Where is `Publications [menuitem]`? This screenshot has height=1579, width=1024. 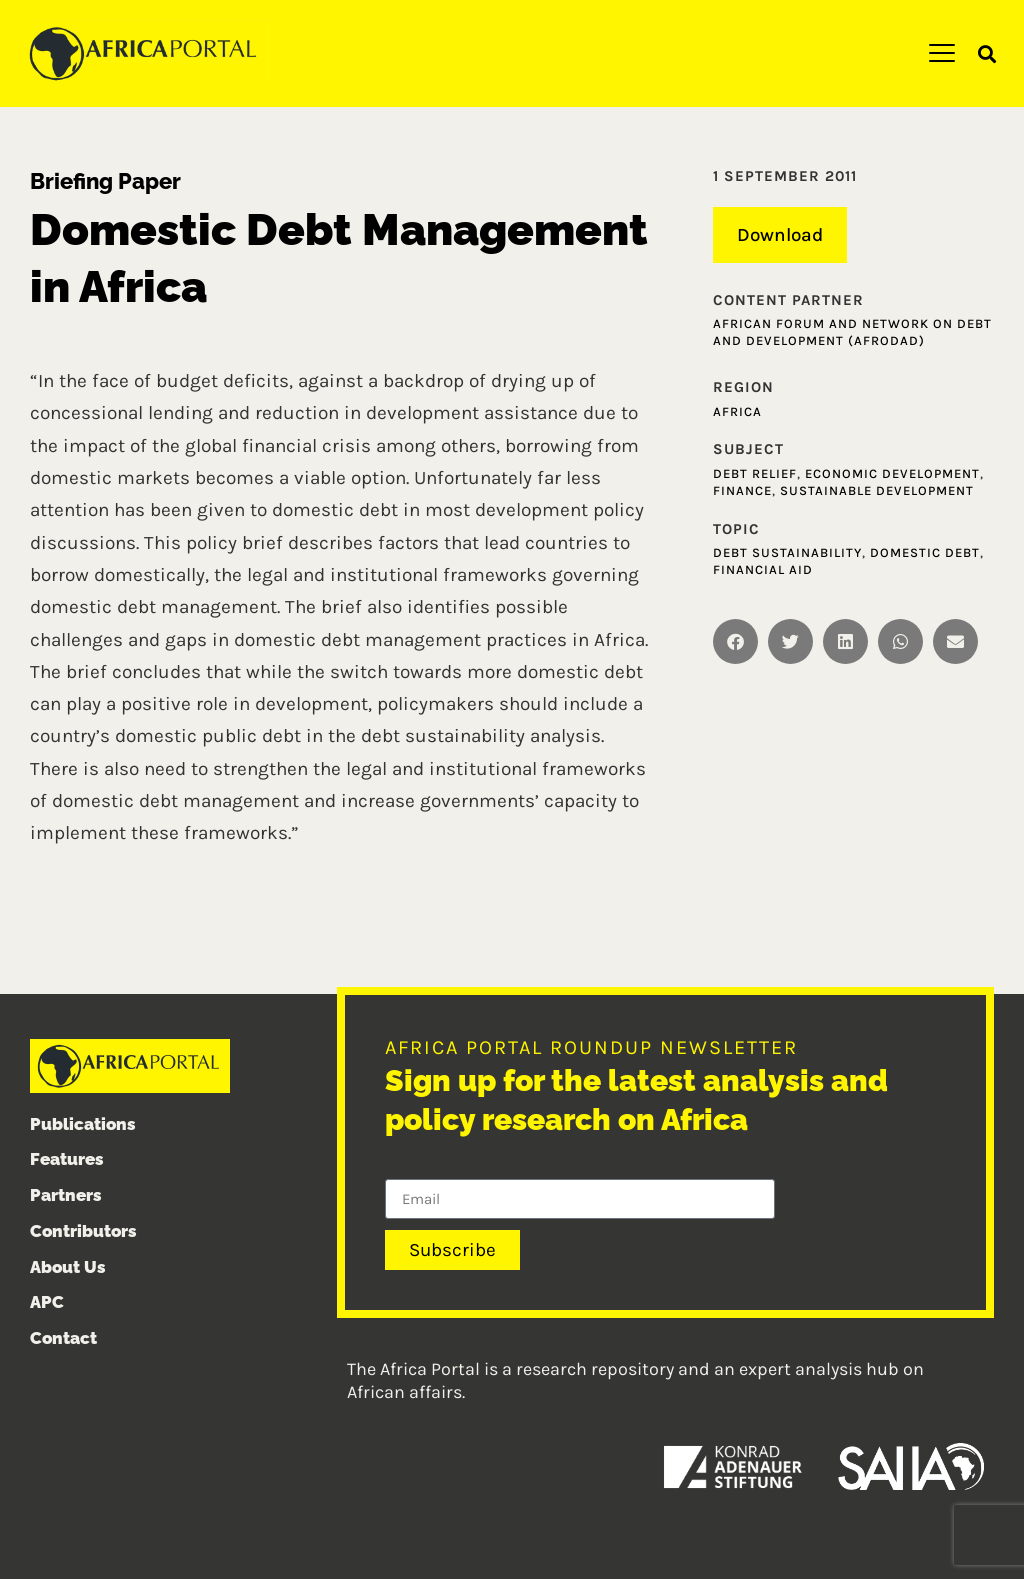
Publications [menuitem] is located at coordinates (83, 1124).